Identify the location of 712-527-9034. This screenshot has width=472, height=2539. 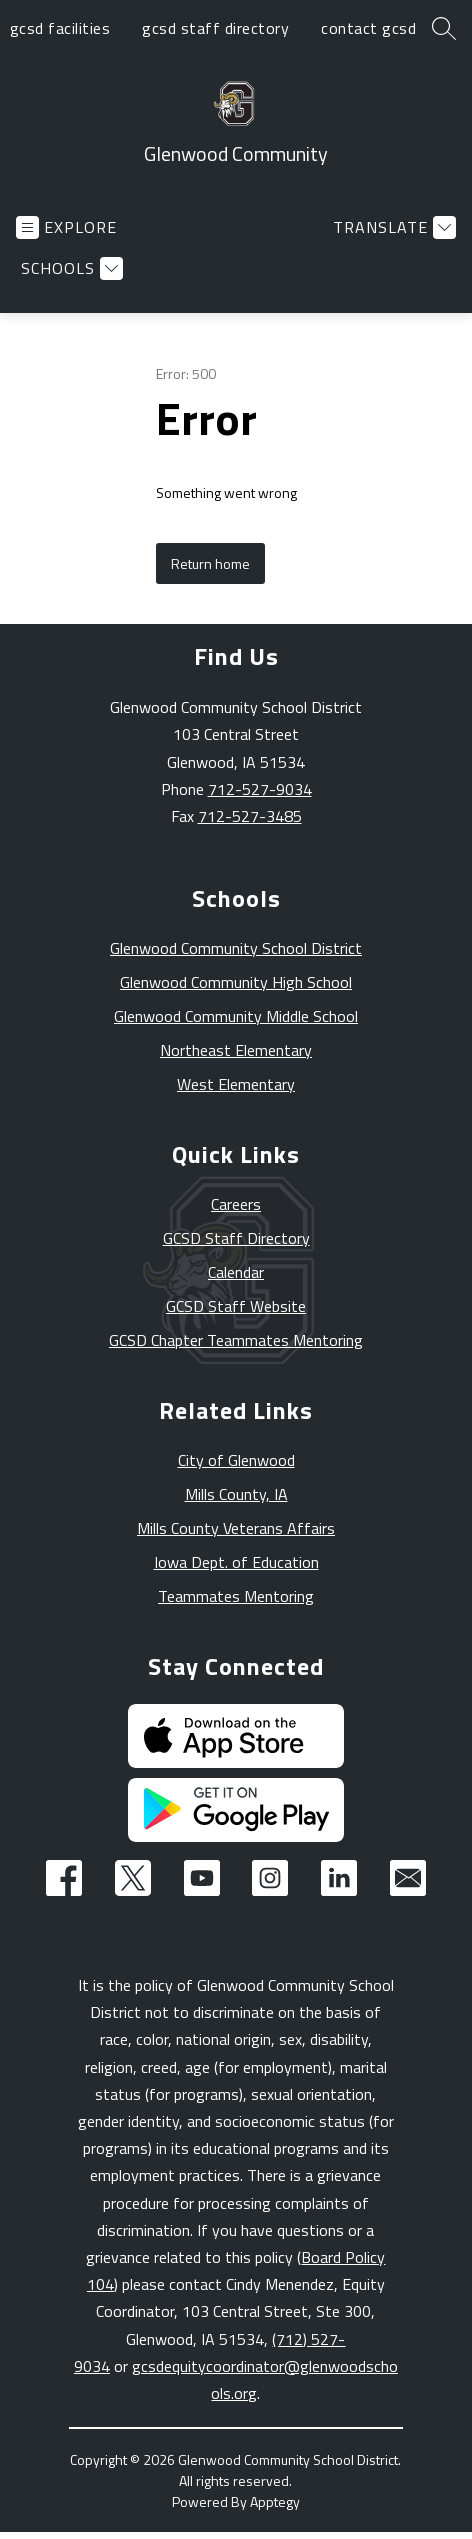
(260, 789).